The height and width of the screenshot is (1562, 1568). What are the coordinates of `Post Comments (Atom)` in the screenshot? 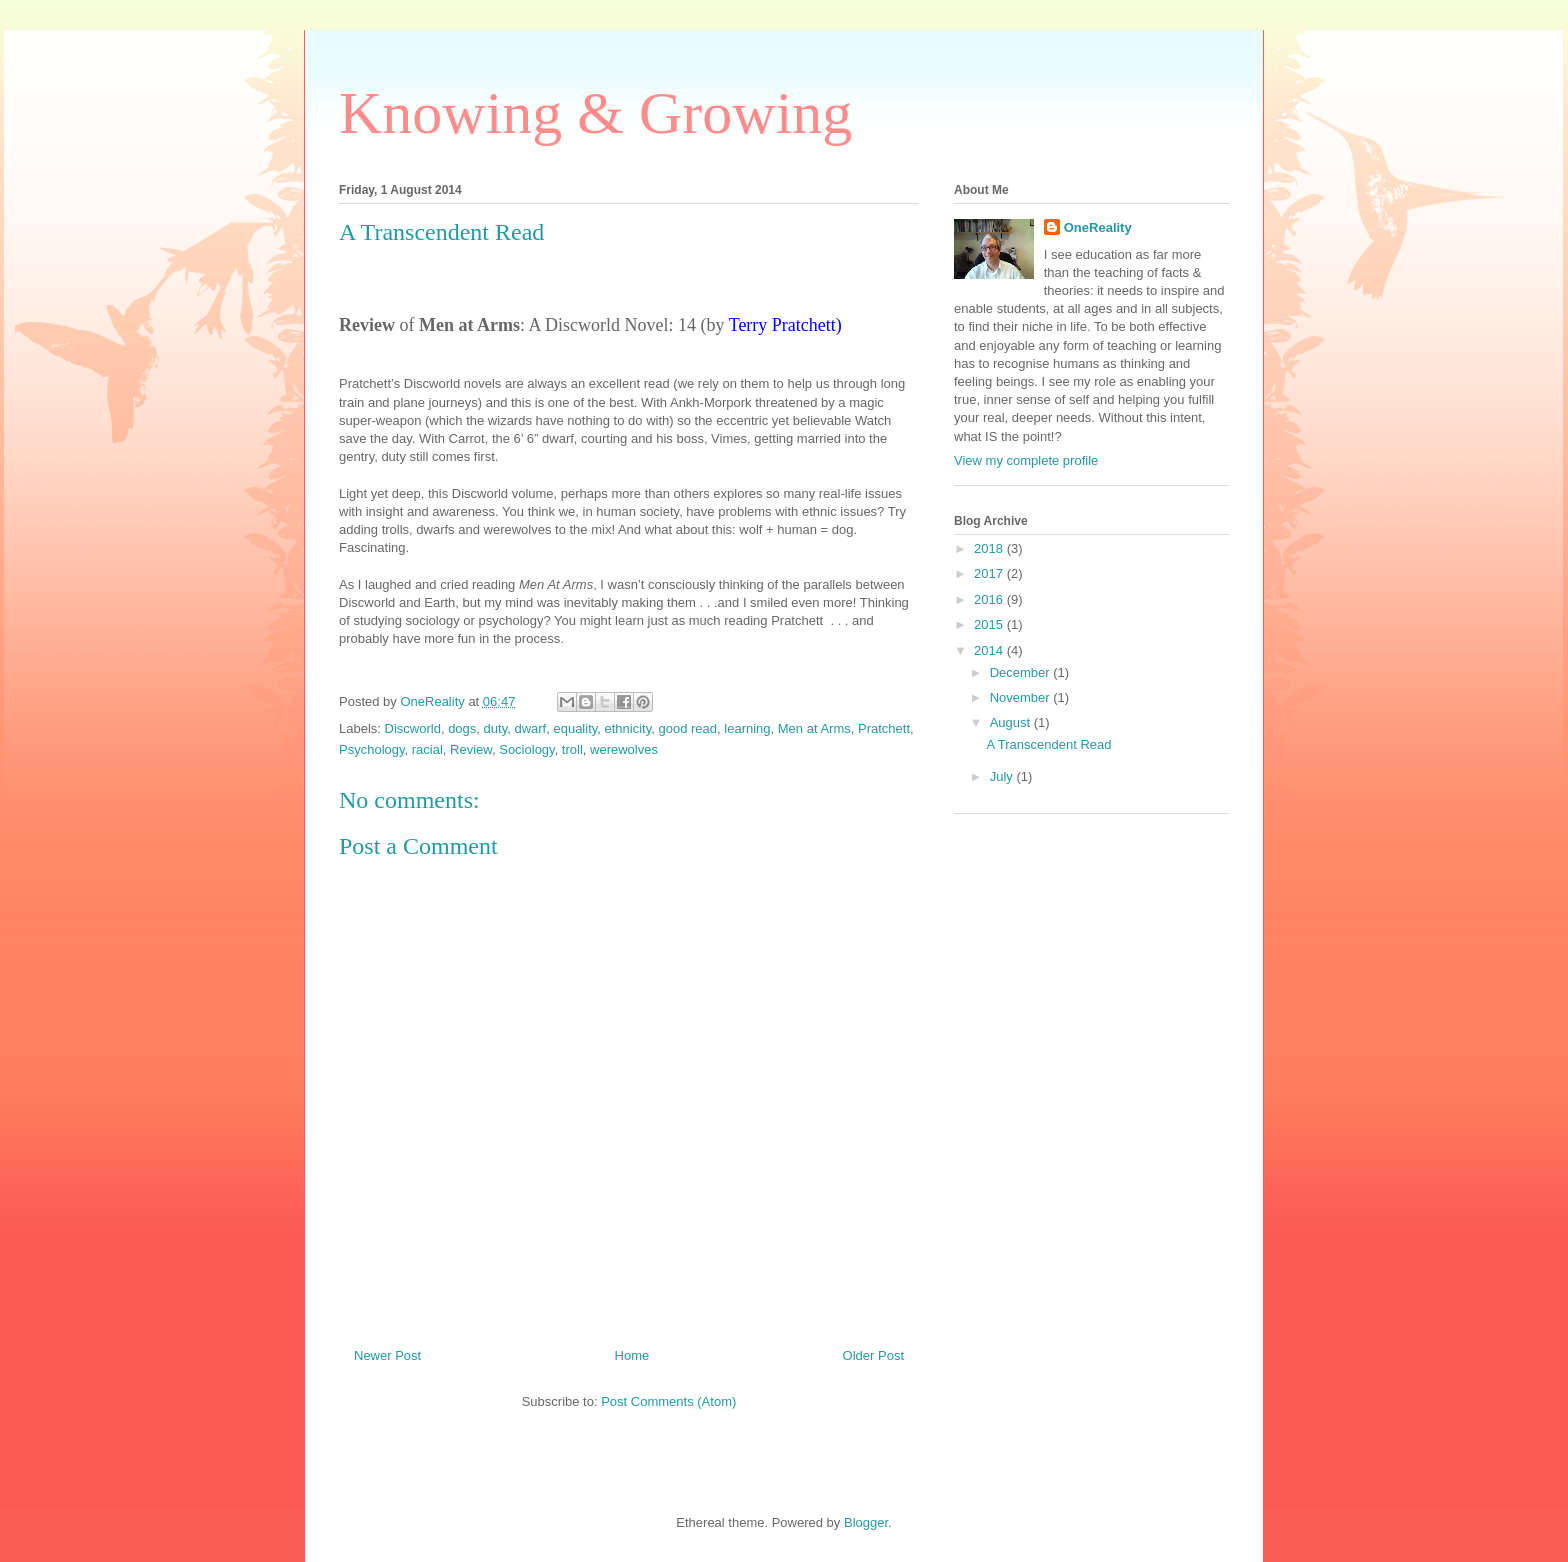 It's located at (668, 1401).